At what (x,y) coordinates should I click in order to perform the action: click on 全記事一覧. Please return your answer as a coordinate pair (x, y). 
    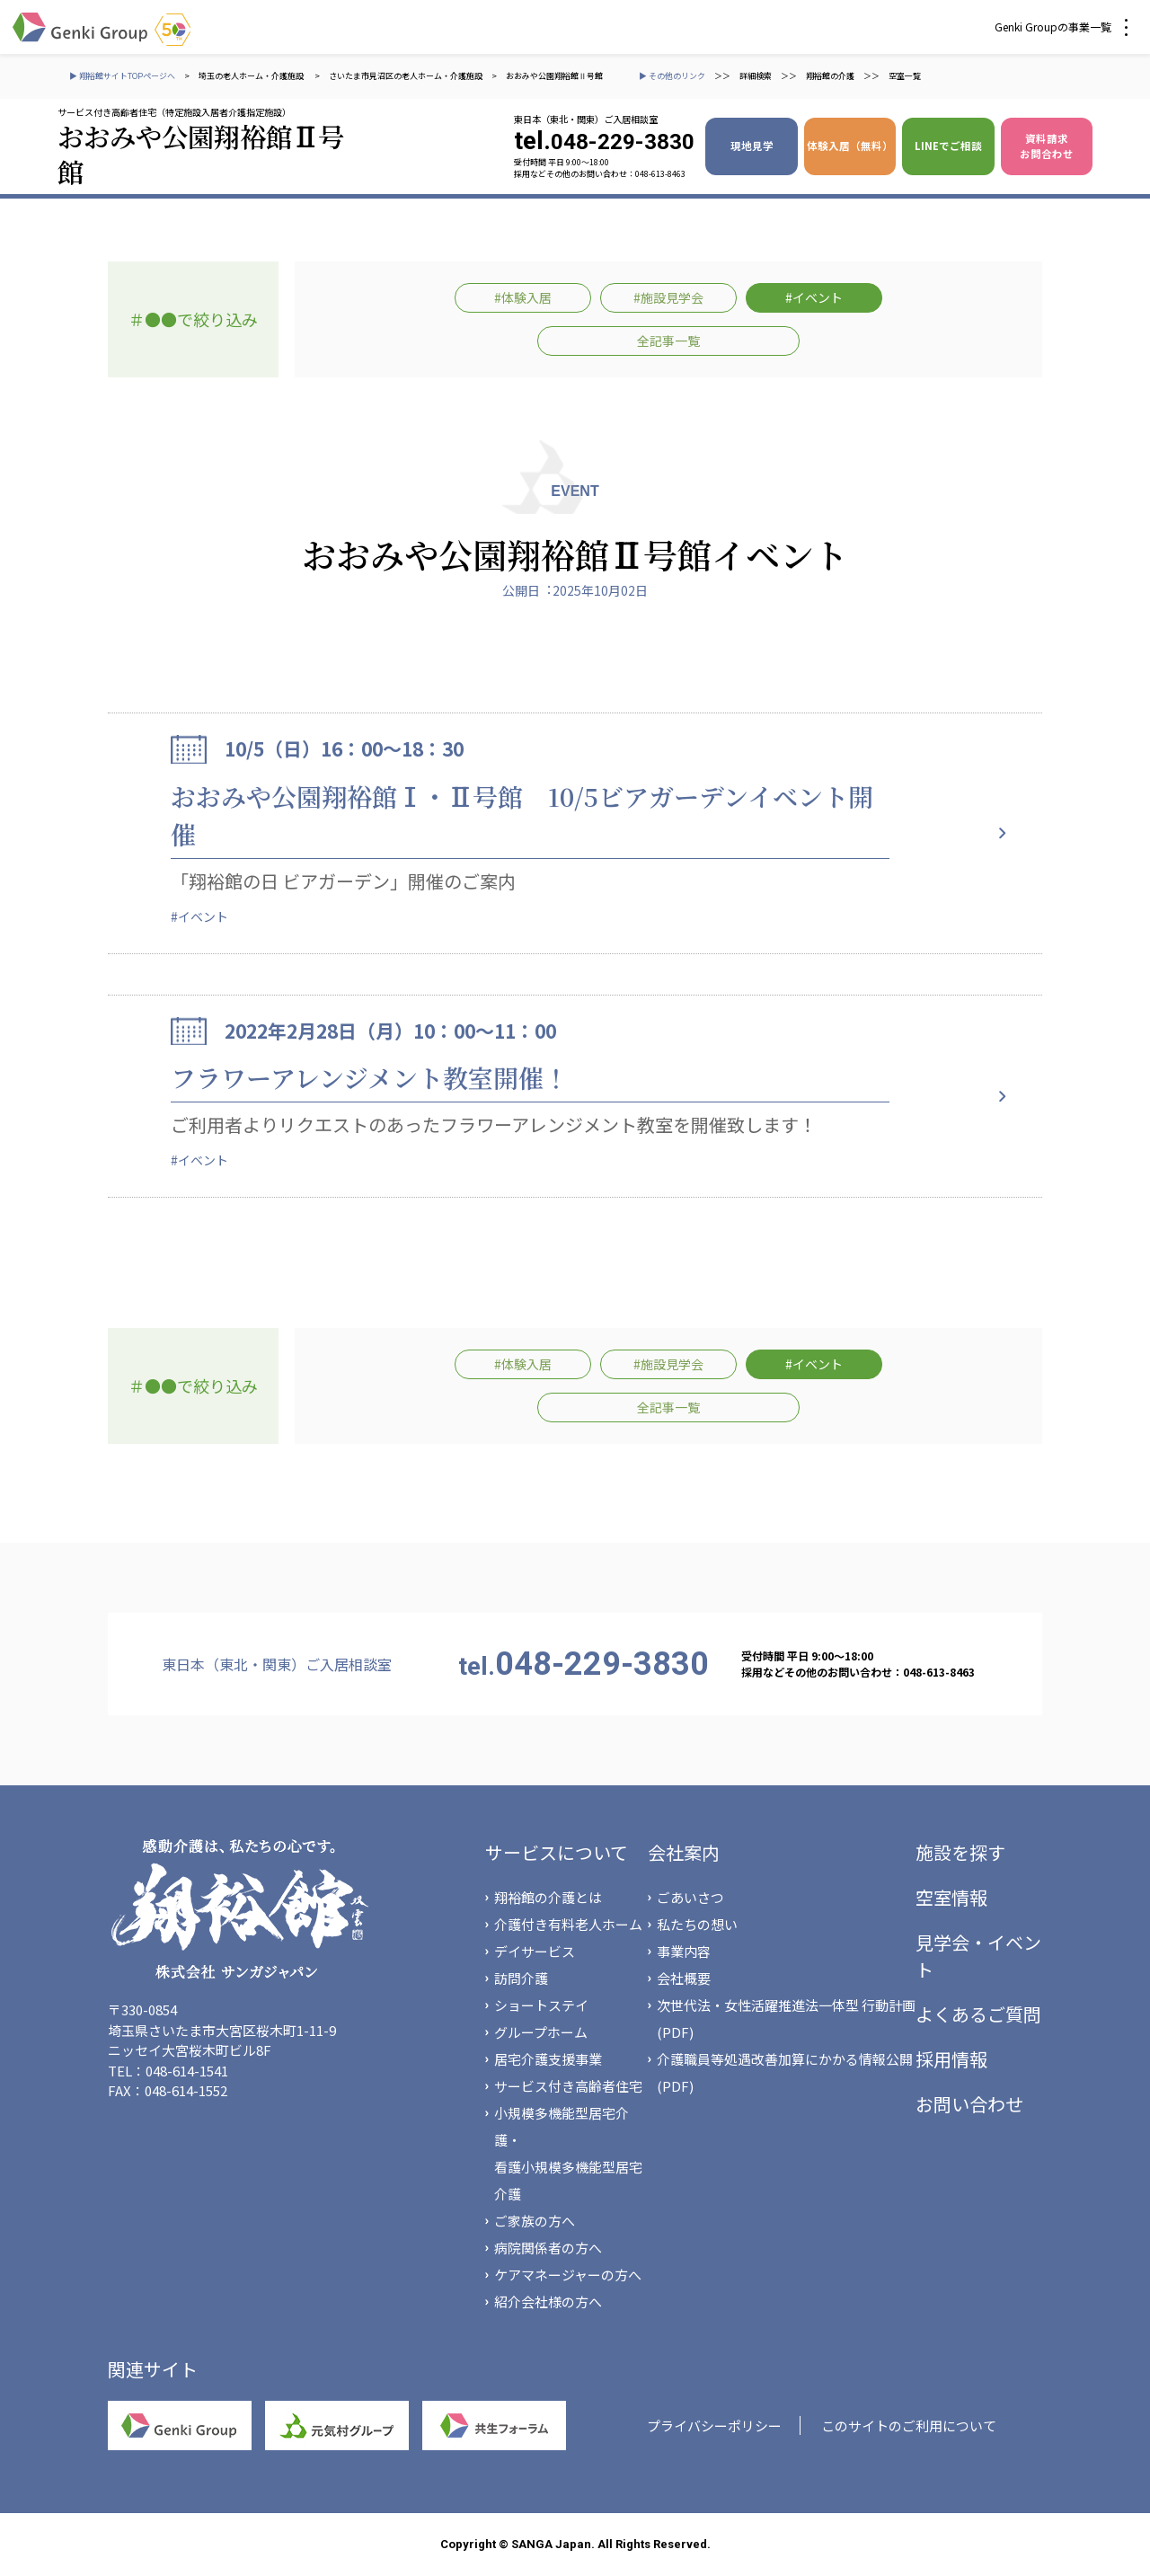
    Looking at the image, I should click on (668, 341).